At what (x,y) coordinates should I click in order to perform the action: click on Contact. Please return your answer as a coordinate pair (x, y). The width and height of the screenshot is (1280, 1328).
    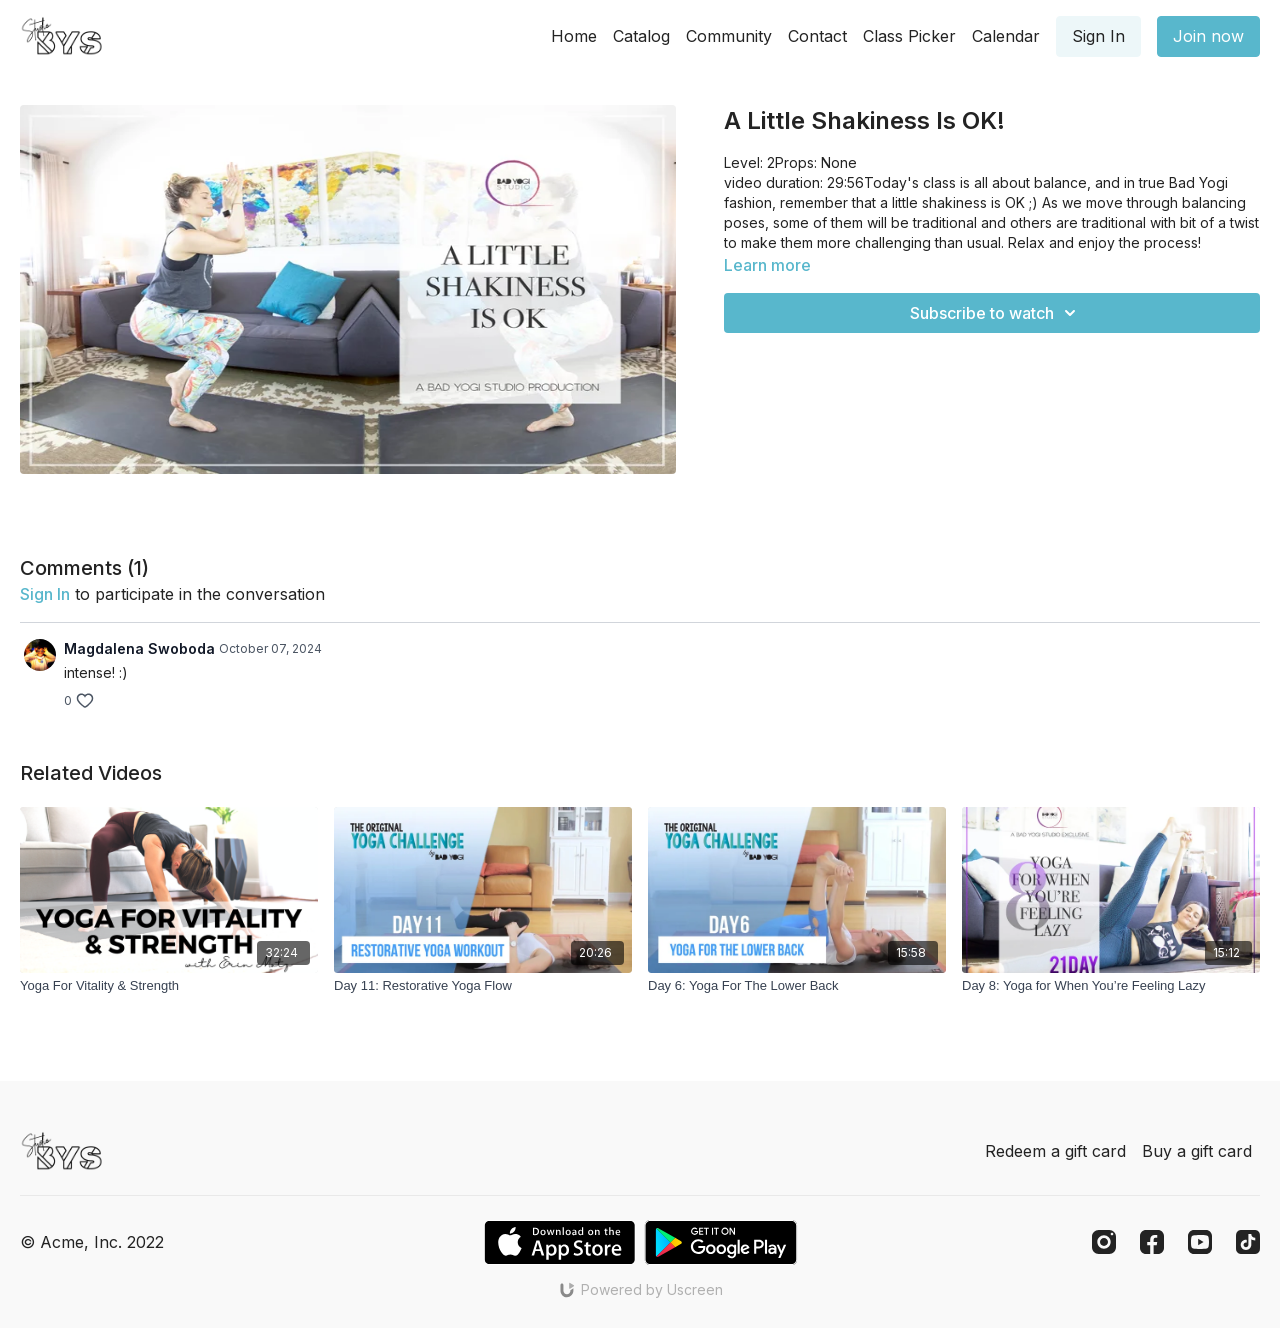
    Looking at the image, I should click on (817, 36).